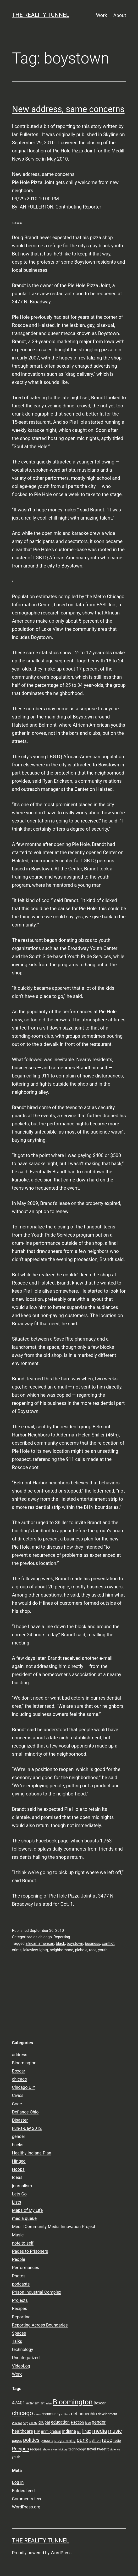 The width and height of the screenshot is (138, 2576). Describe the element at coordinates (75, 1943) in the screenshot. I see `boystown` at that location.